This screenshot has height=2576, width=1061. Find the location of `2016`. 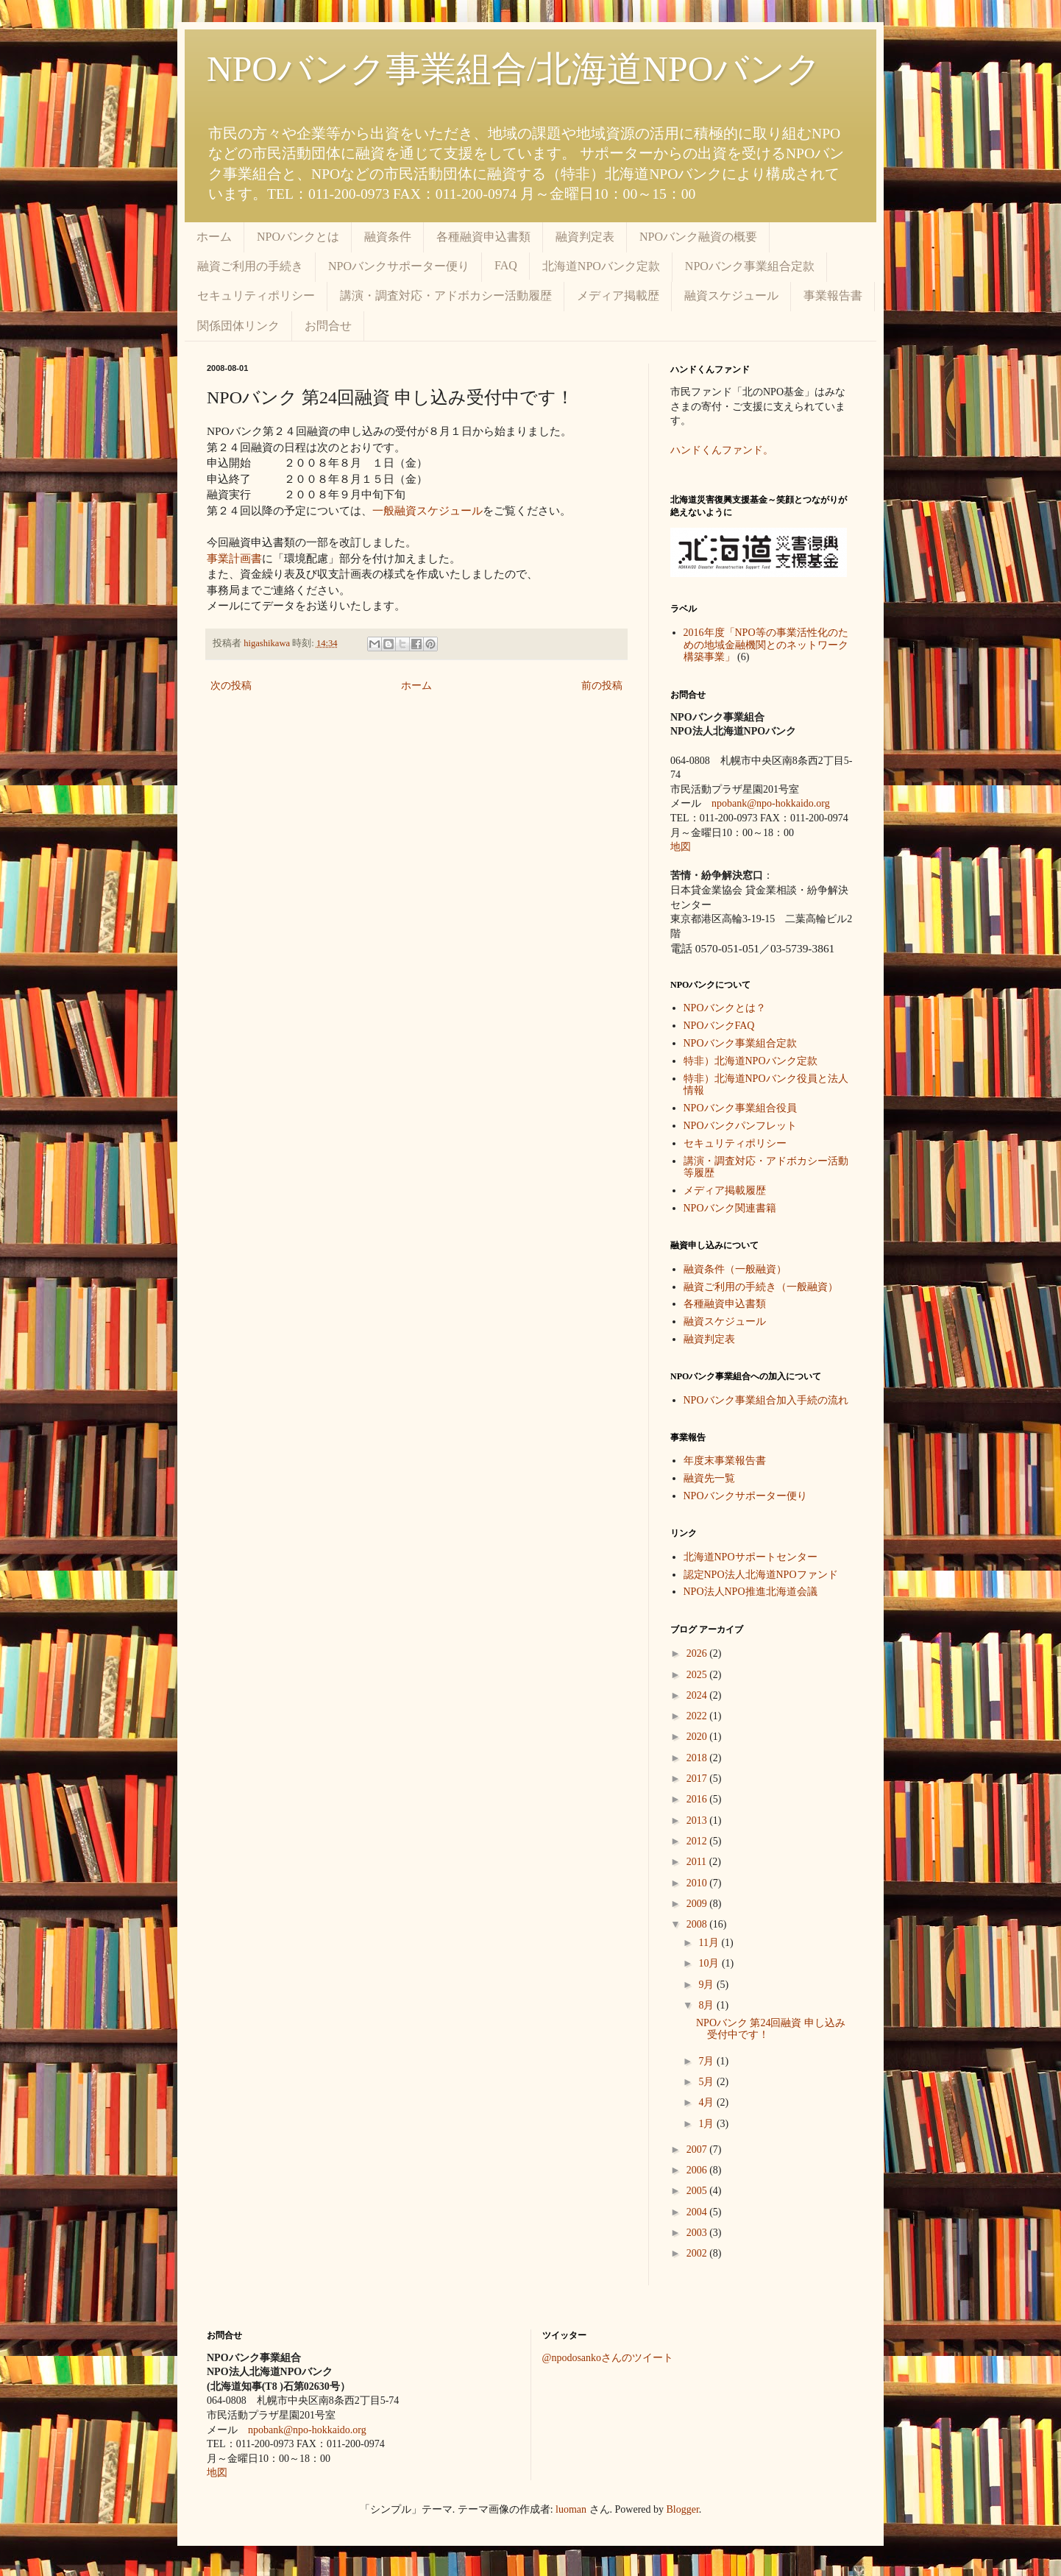

2016 is located at coordinates (698, 1799).